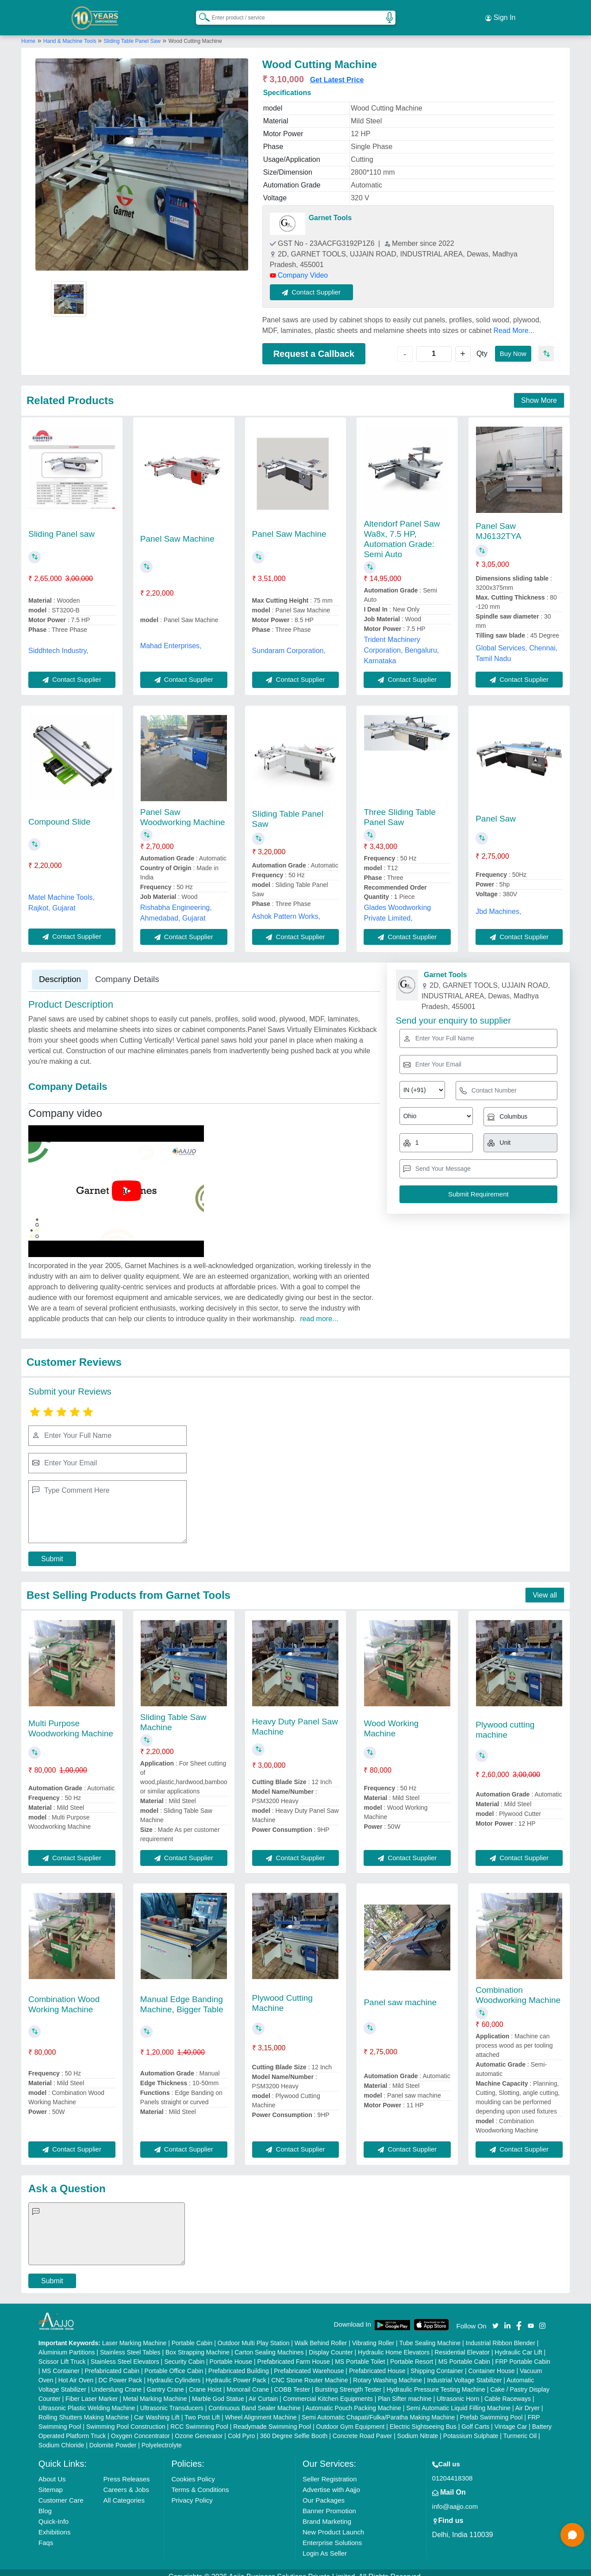 The height and width of the screenshot is (2576, 591). What do you see at coordinates (462, 2343) in the screenshot?
I see `Residential Elevator` at bounding box center [462, 2343].